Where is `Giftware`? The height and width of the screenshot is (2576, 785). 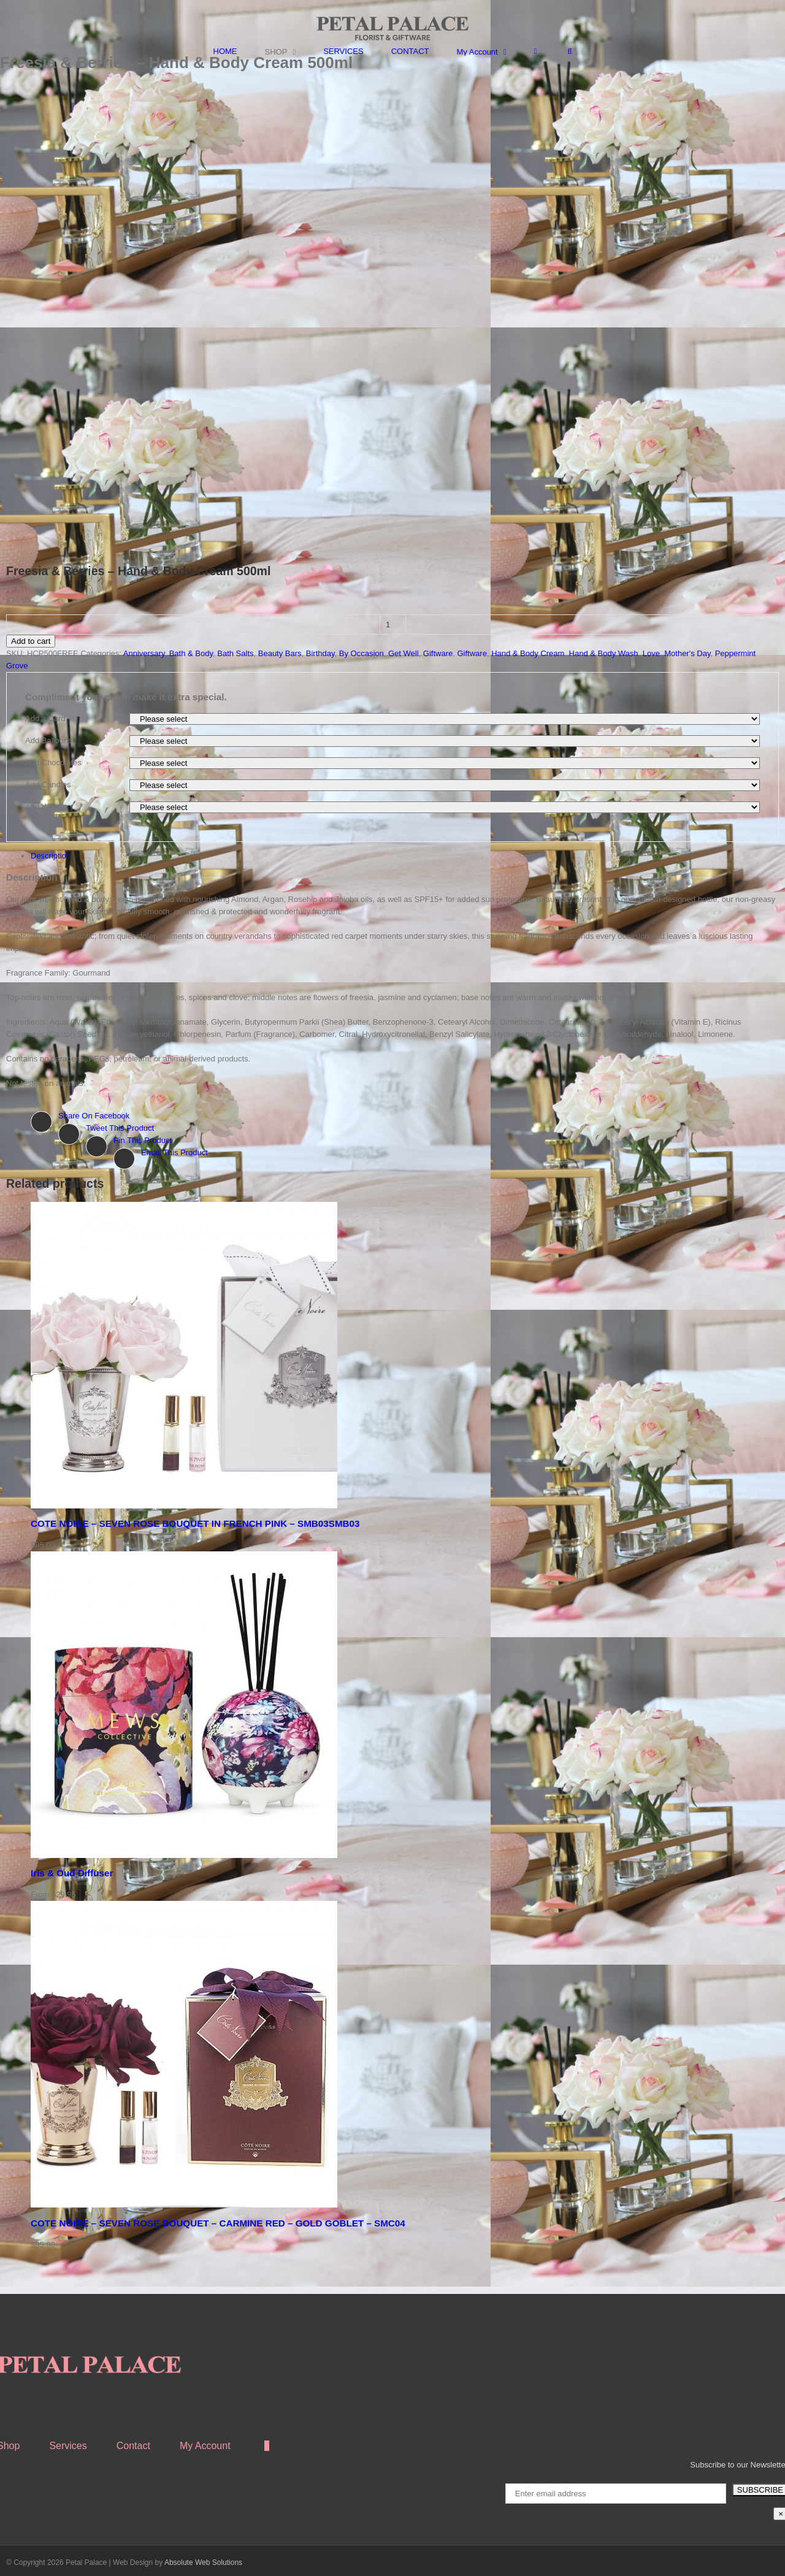
Giftware is located at coordinates (438, 653).